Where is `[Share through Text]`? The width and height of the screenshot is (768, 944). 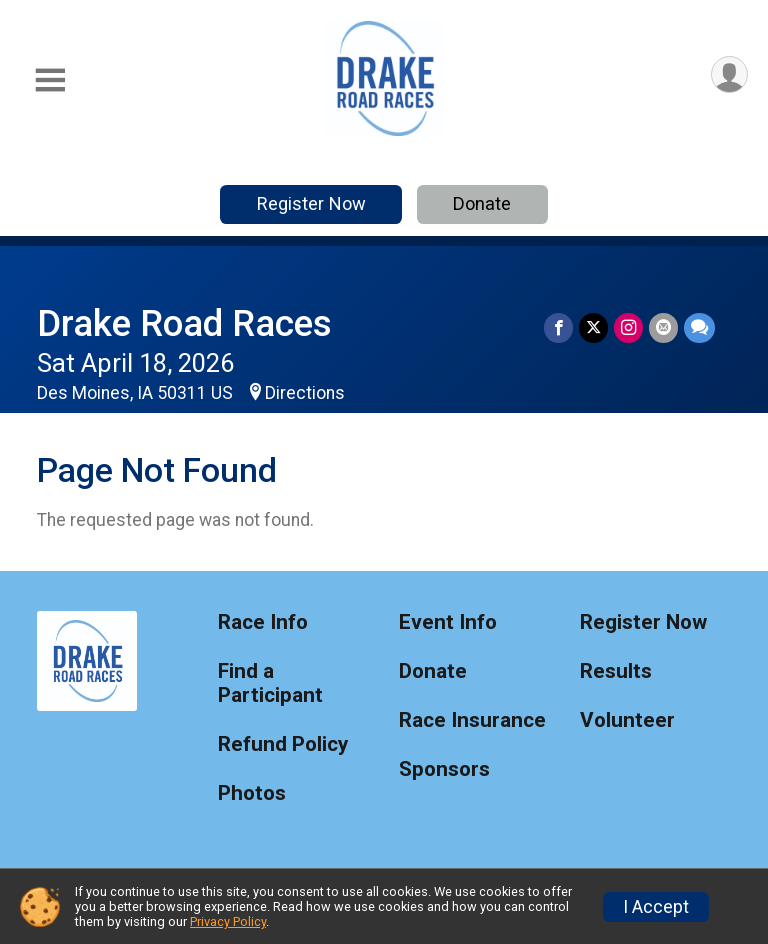 [Share through Text] is located at coordinates (699, 327).